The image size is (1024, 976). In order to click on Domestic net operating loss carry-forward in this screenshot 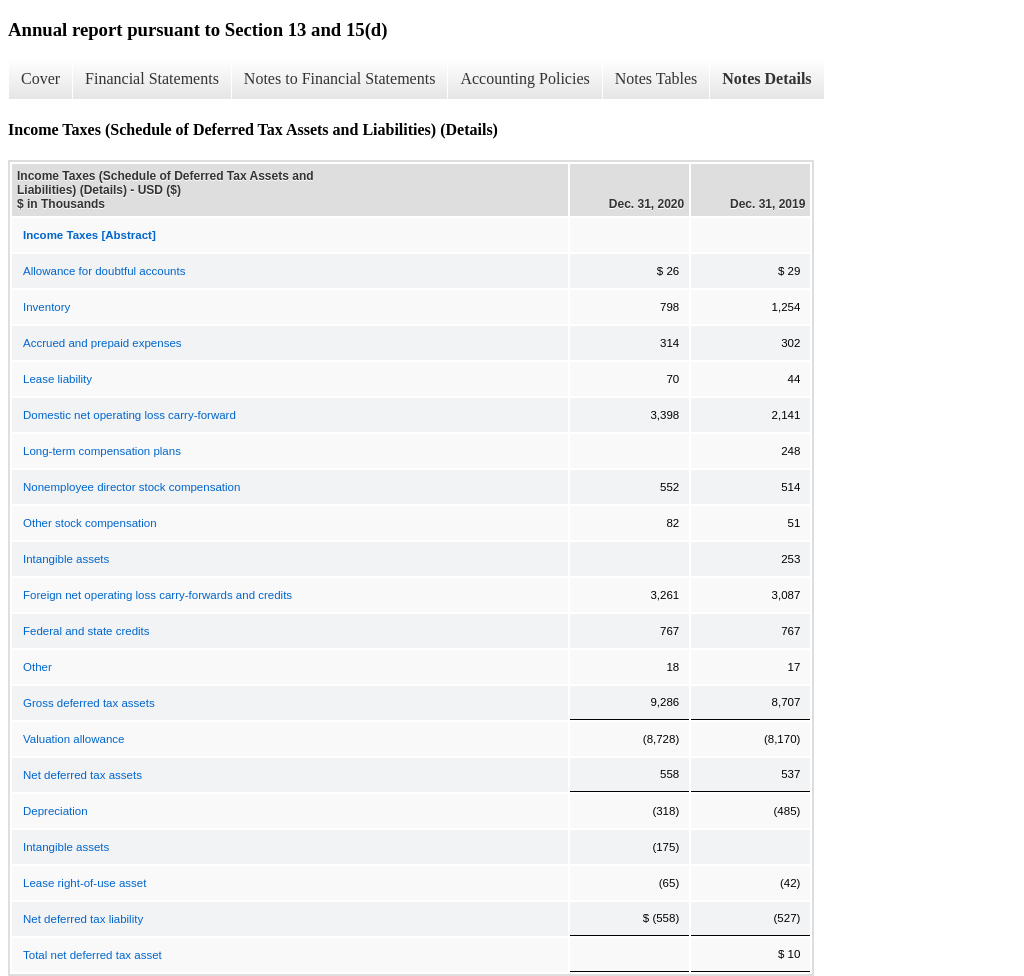, I will do `click(129, 415)`.